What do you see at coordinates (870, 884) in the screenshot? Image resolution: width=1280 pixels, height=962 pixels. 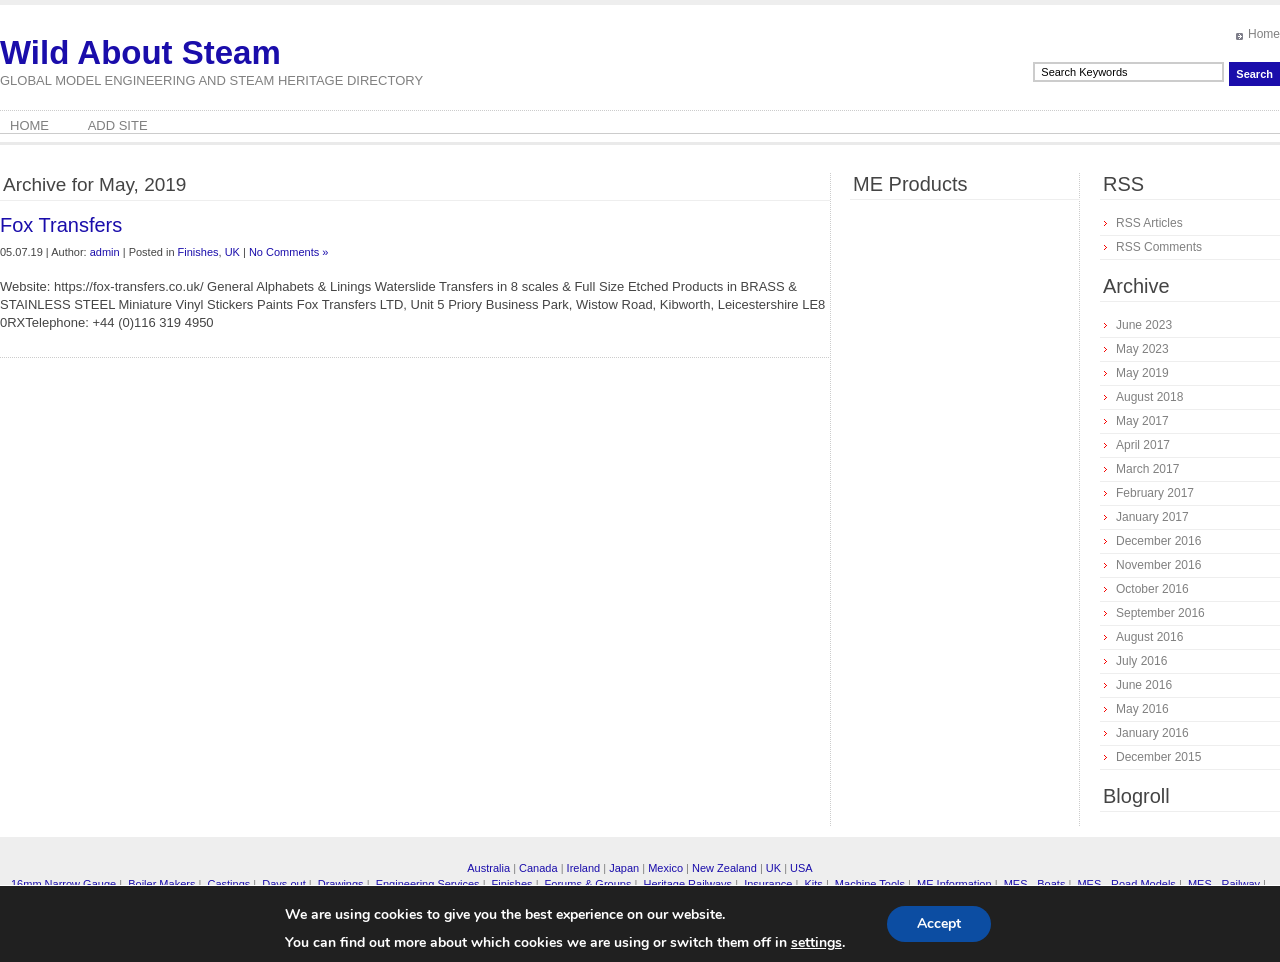 I see `Machine Tools` at bounding box center [870, 884].